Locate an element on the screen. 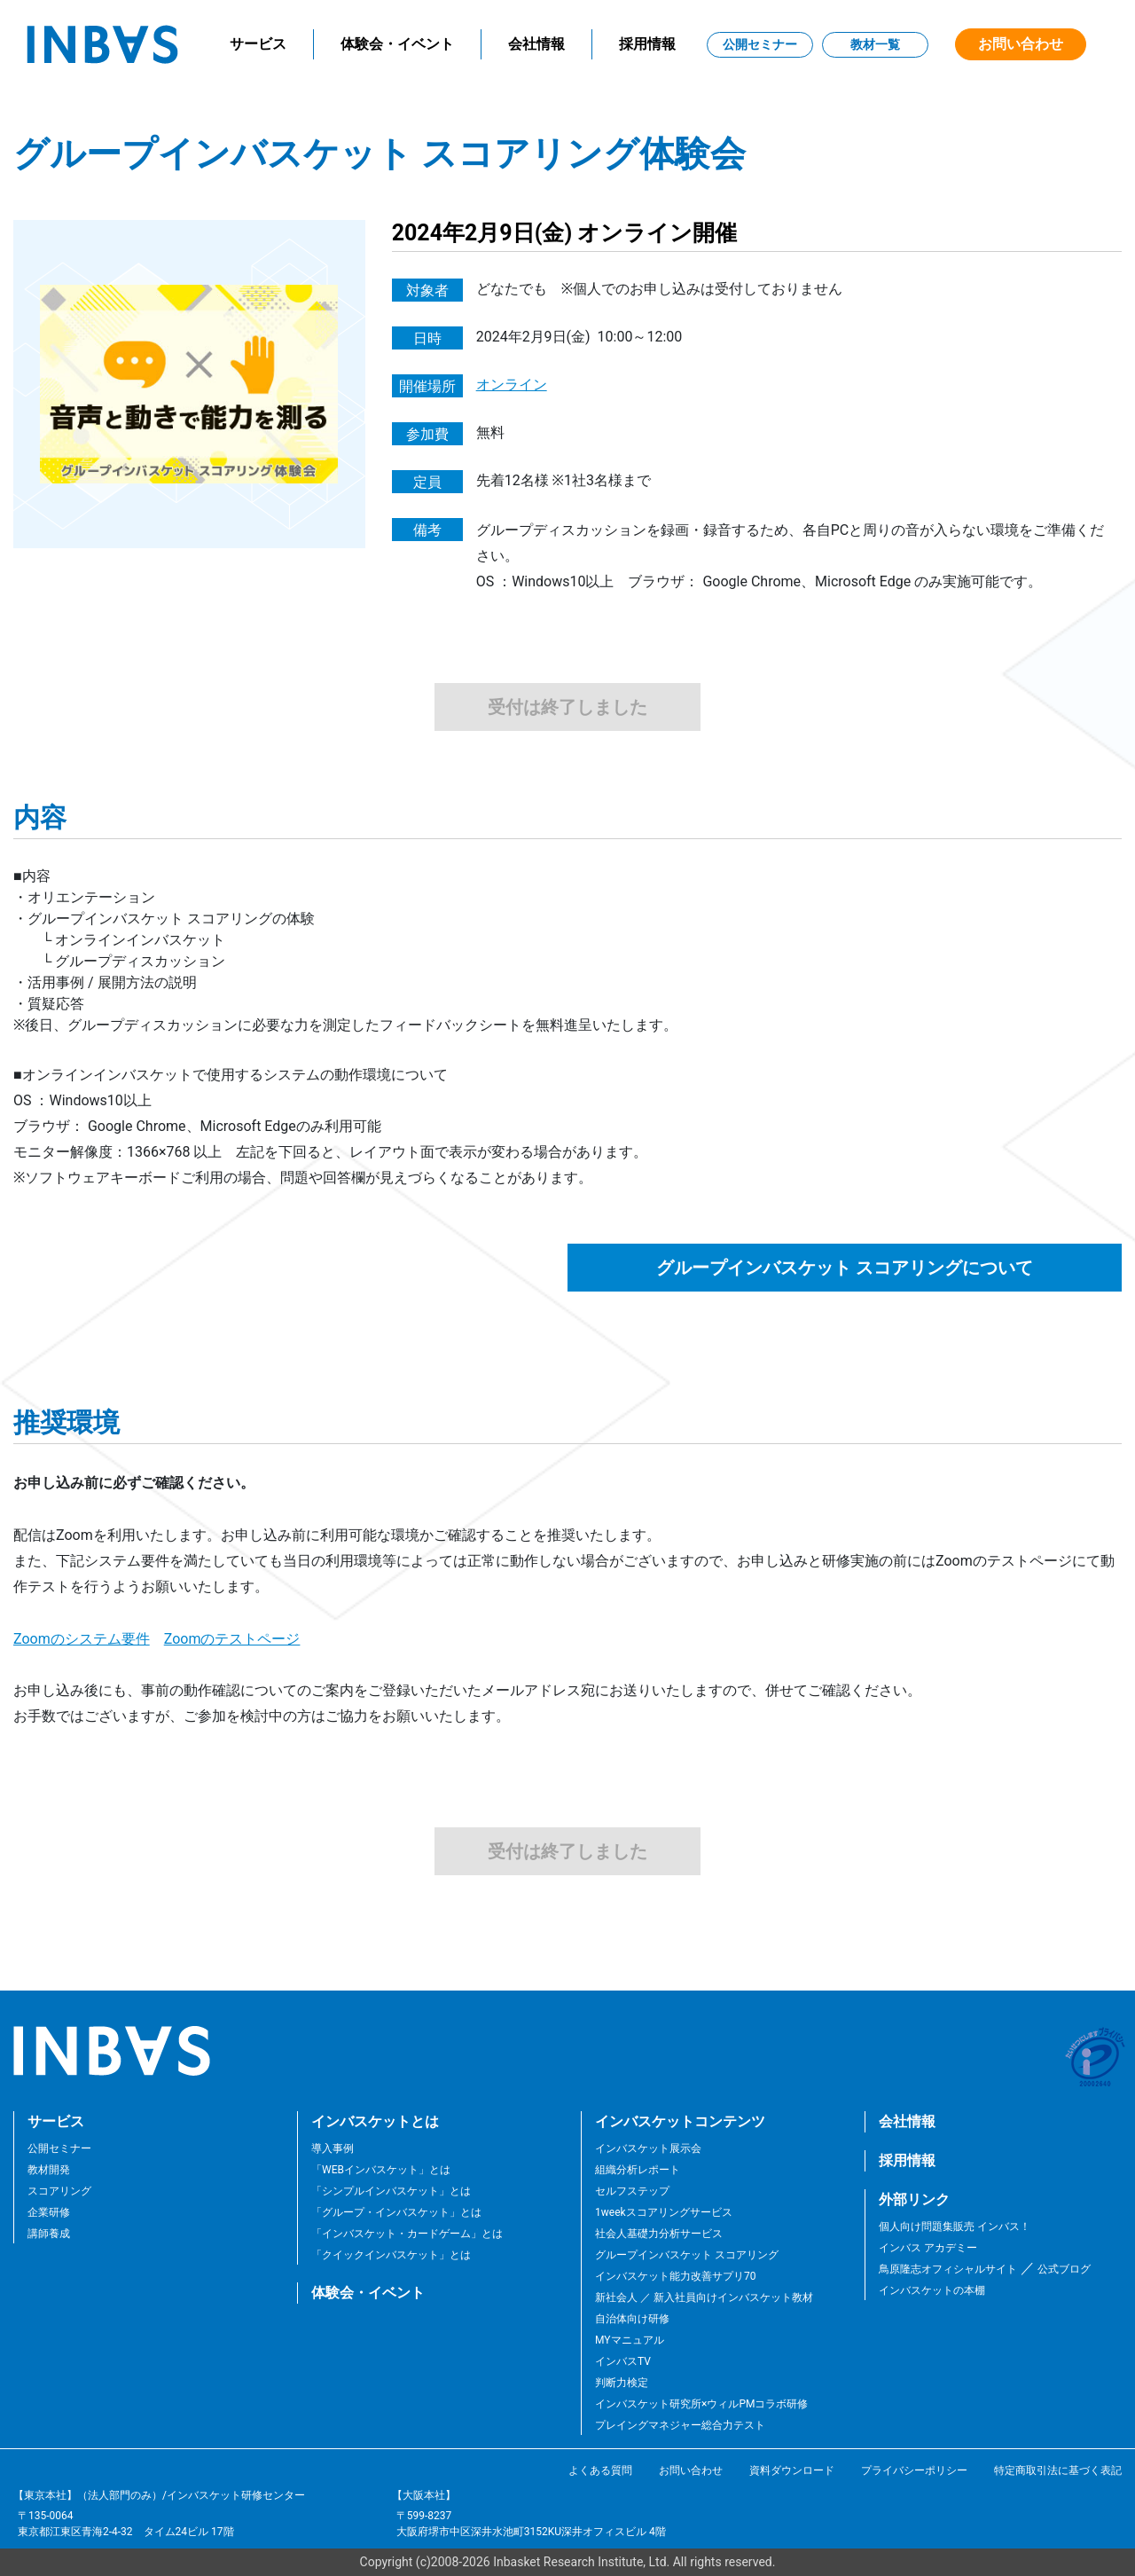 This screenshot has width=1135, height=2576. 教材一覧 is located at coordinates (875, 44).